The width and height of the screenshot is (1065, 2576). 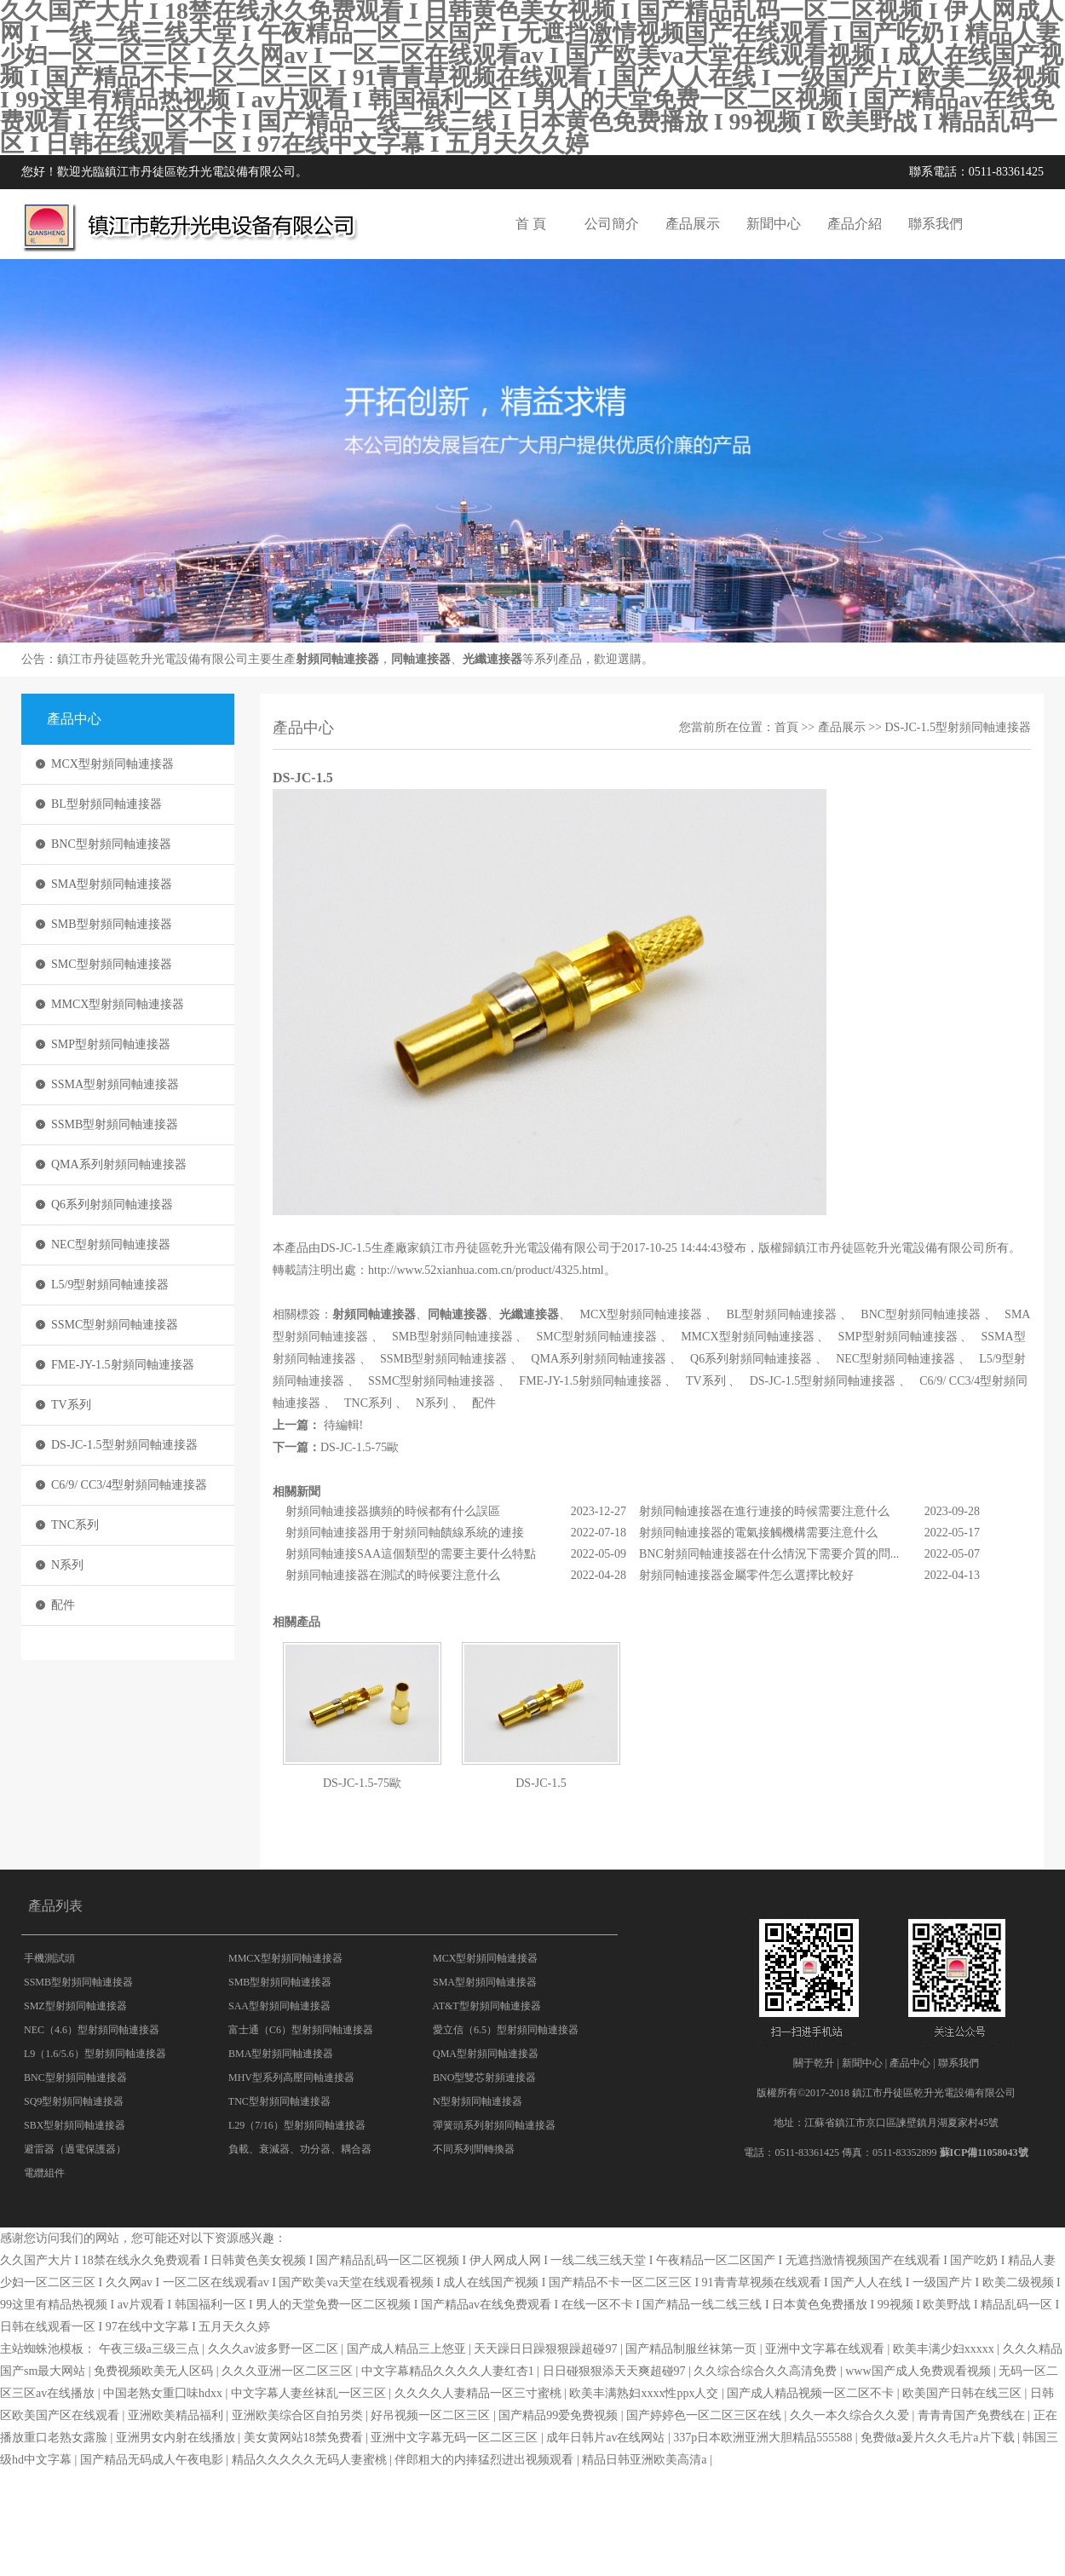 What do you see at coordinates (692, 2349) in the screenshot?
I see `国产精品制服丝袜第一页` at bounding box center [692, 2349].